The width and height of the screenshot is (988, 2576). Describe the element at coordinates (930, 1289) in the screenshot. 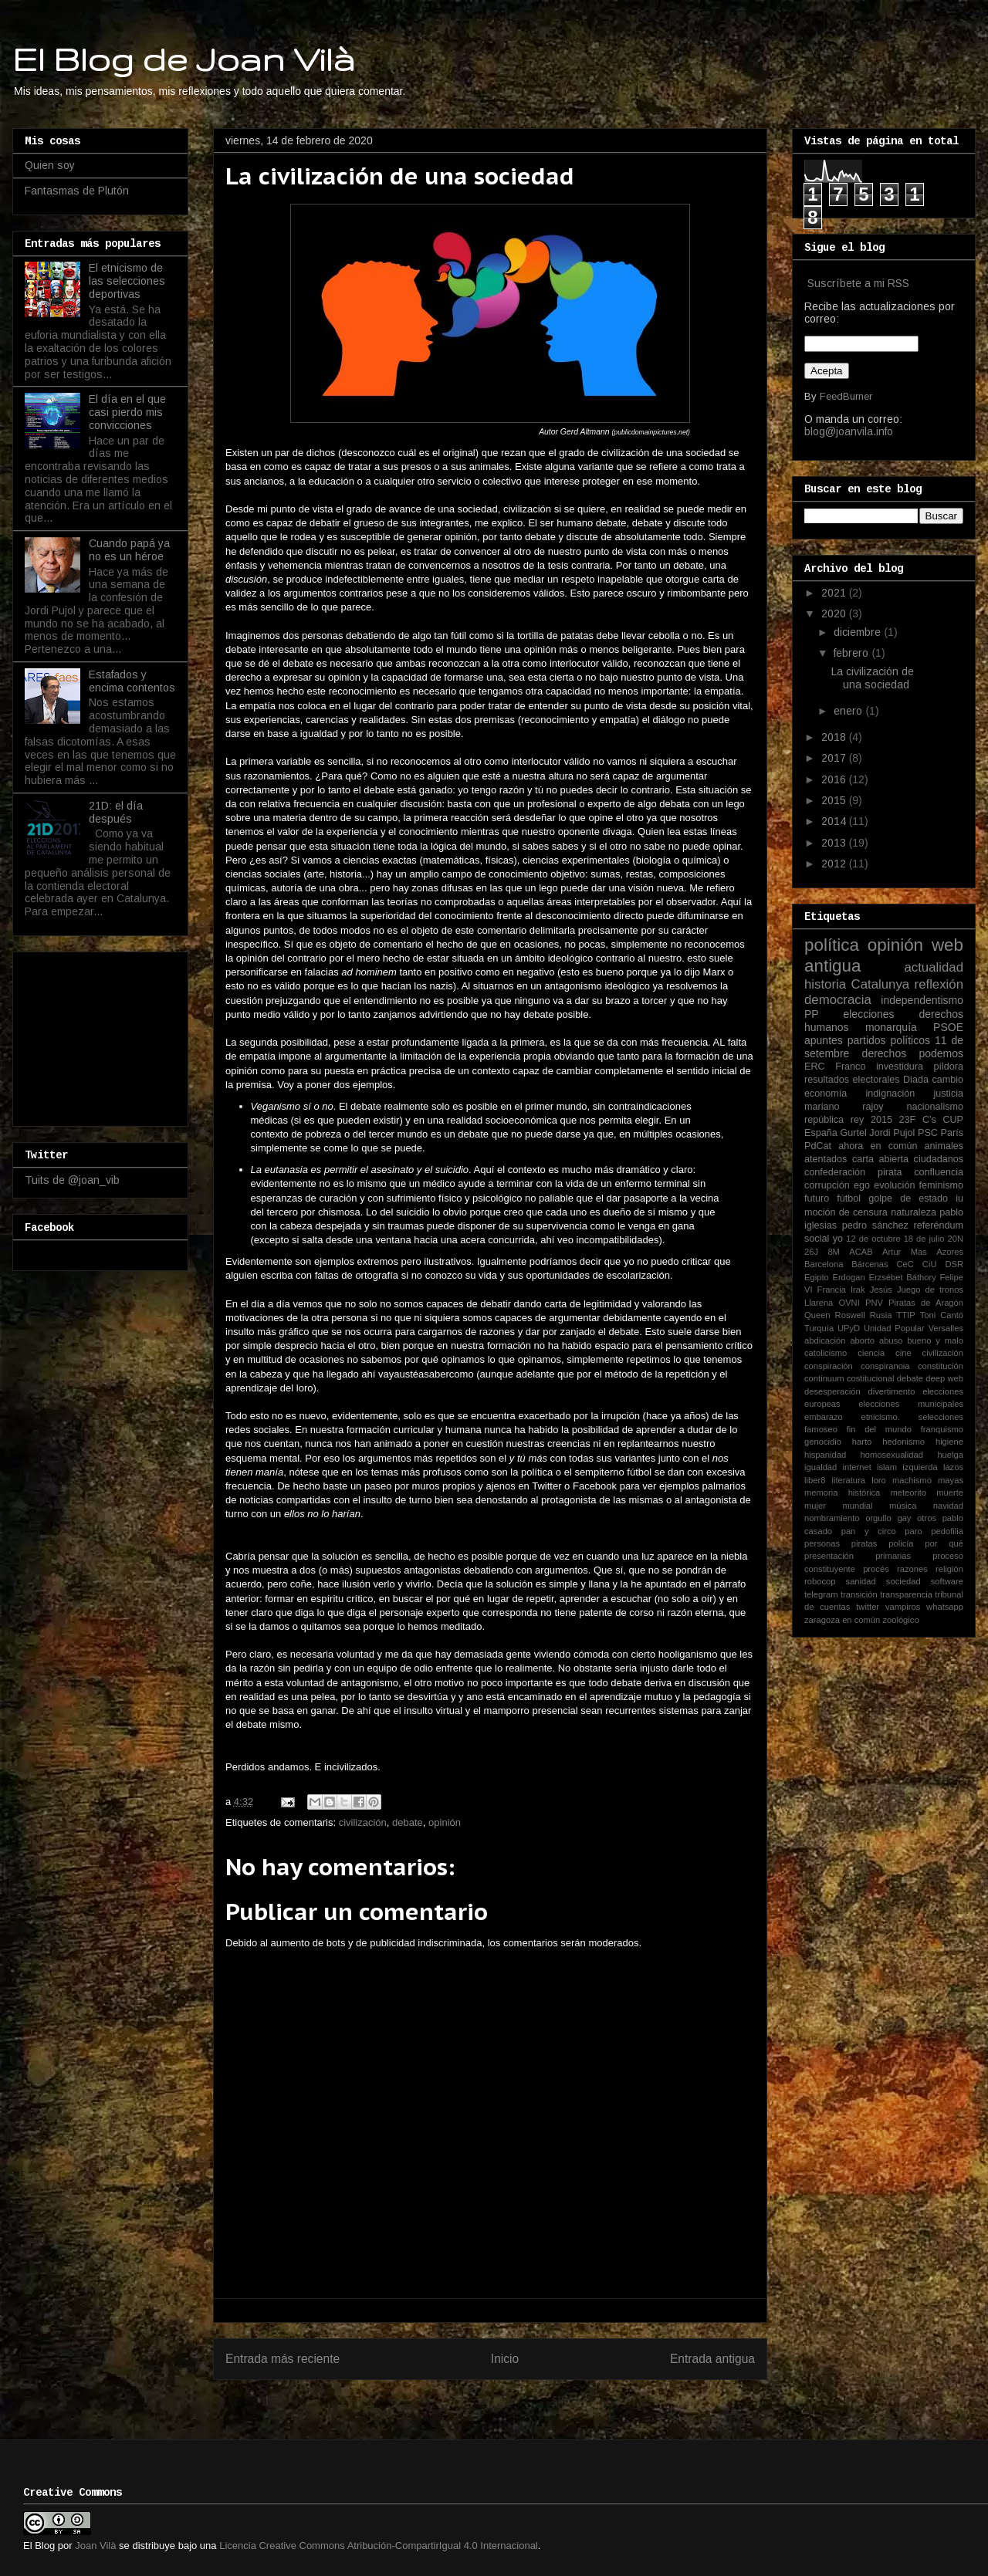

I see `Juego de tronos` at that location.